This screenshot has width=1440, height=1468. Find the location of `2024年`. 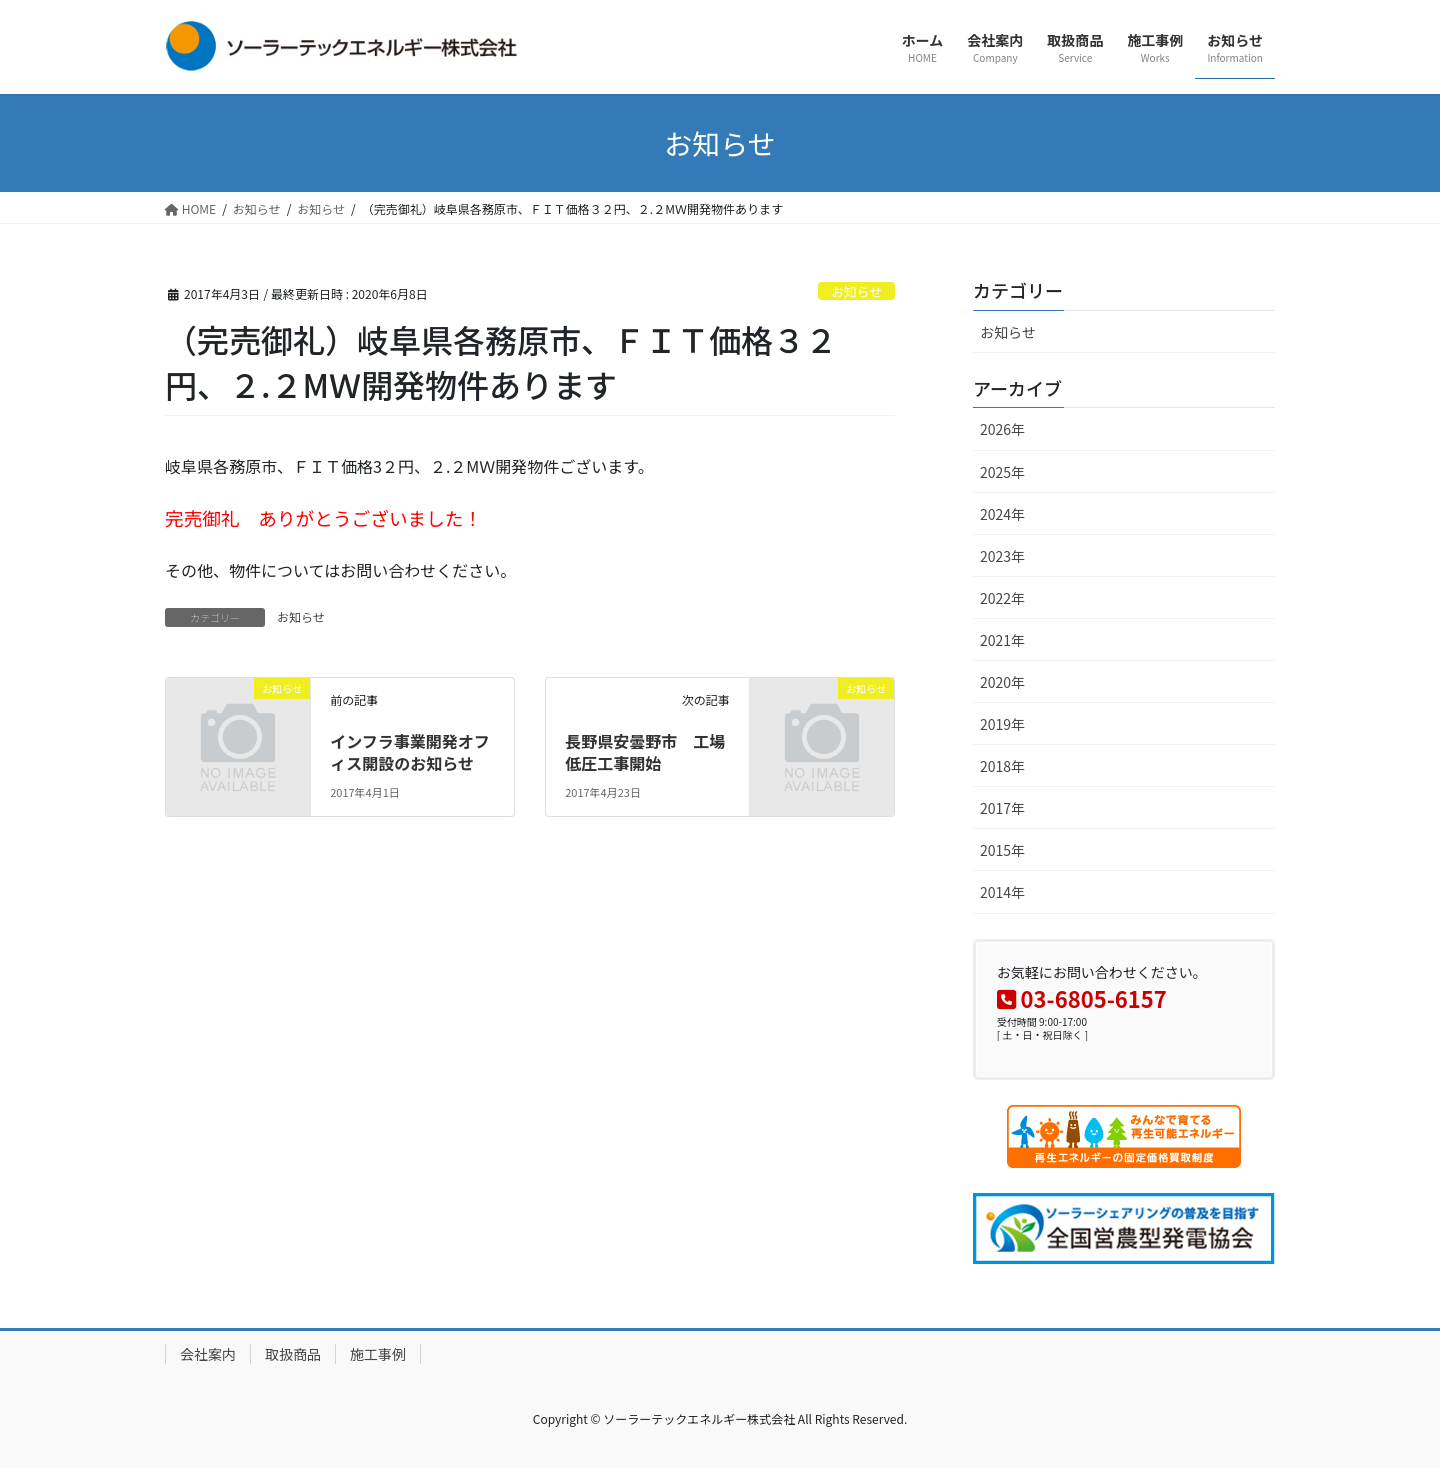

2024年 is located at coordinates (1002, 514).